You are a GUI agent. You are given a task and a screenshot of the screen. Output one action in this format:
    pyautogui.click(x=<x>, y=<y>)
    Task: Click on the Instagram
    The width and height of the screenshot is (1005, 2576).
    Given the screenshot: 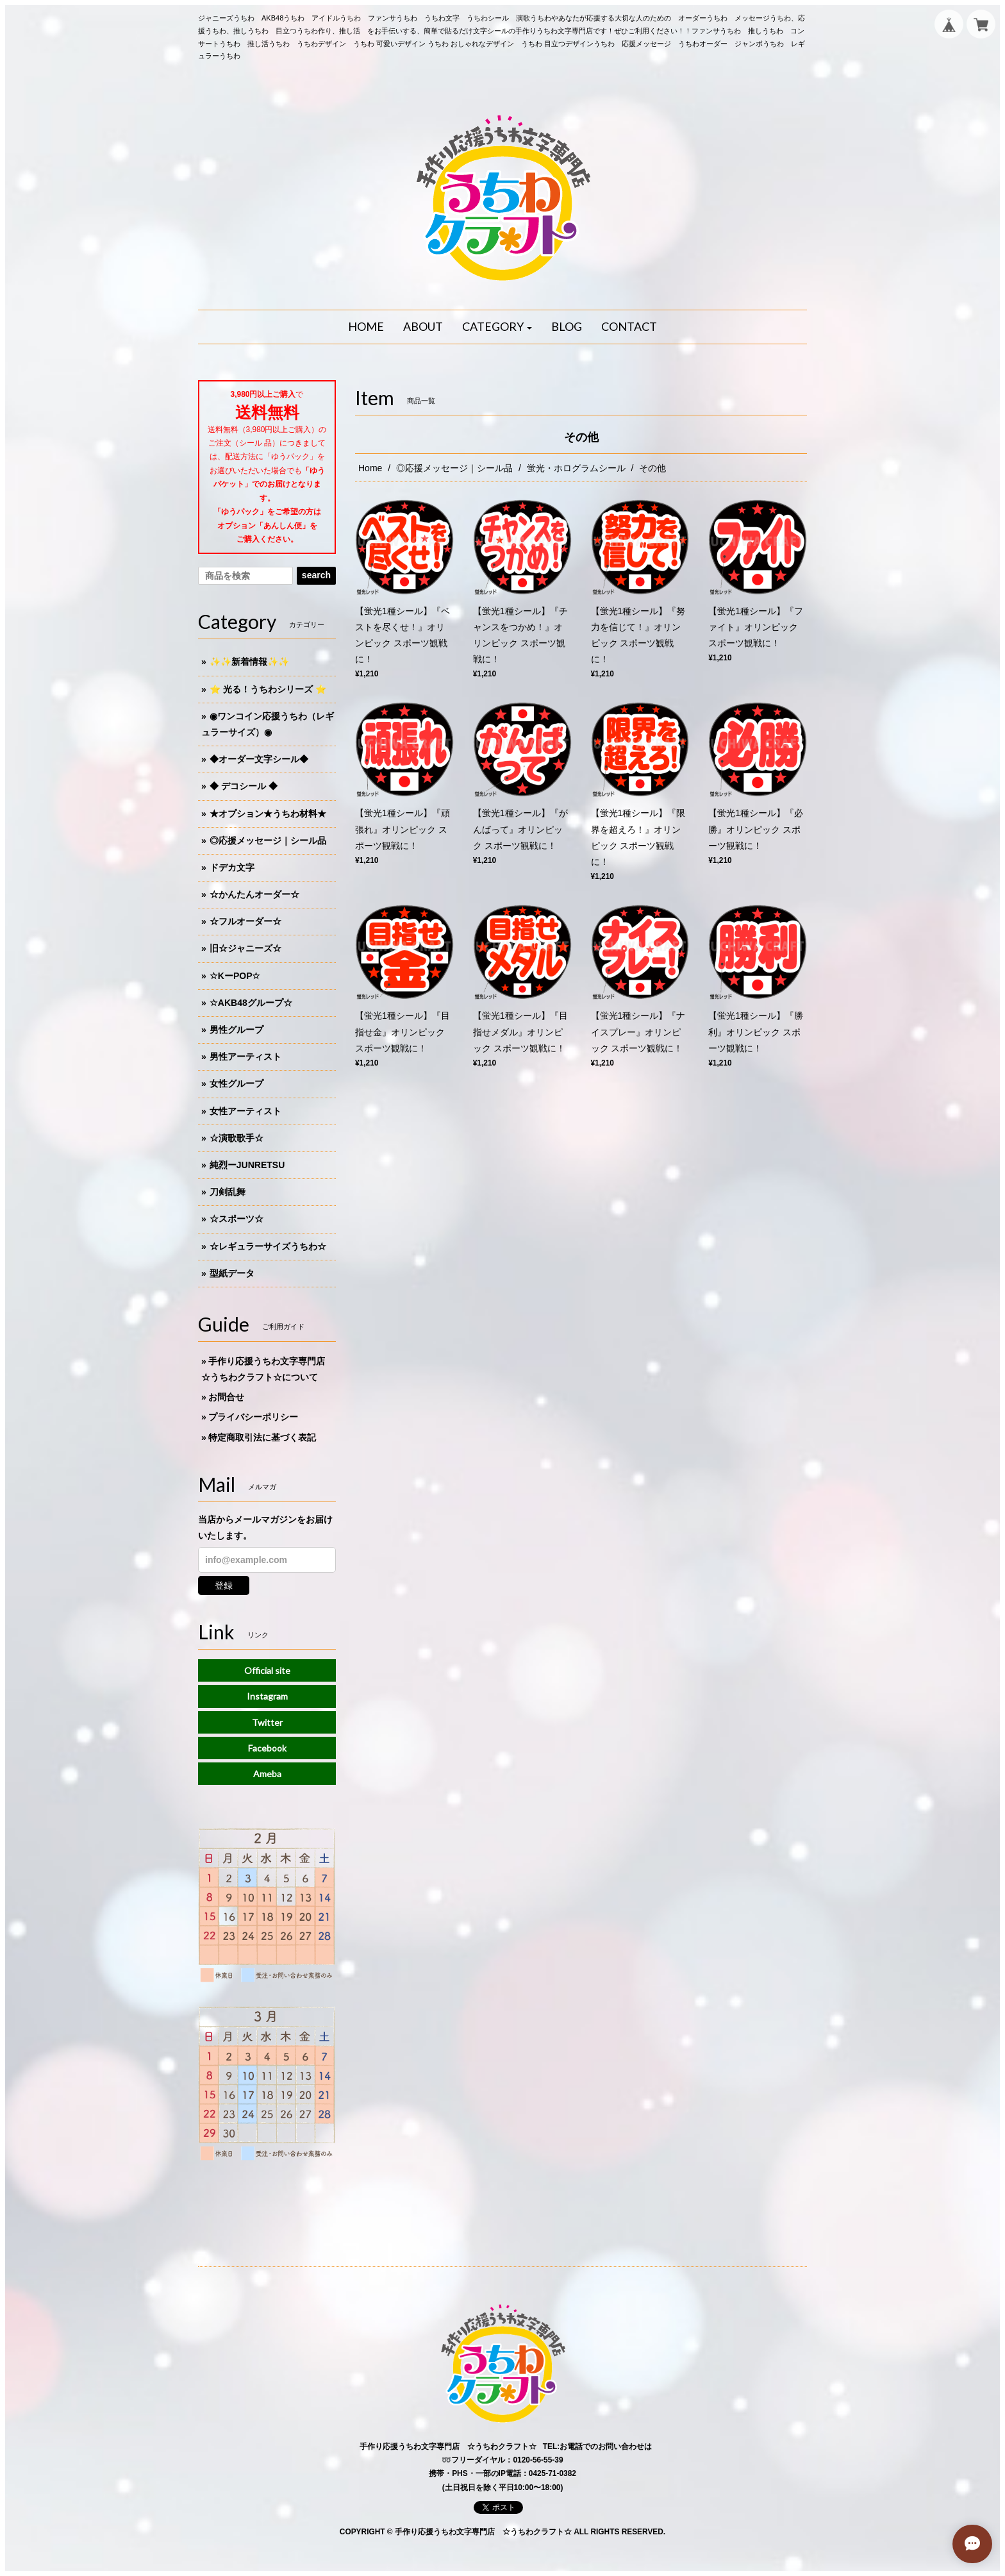 What is the action you would take?
    pyautogui.click(x=267, y=1696)
    